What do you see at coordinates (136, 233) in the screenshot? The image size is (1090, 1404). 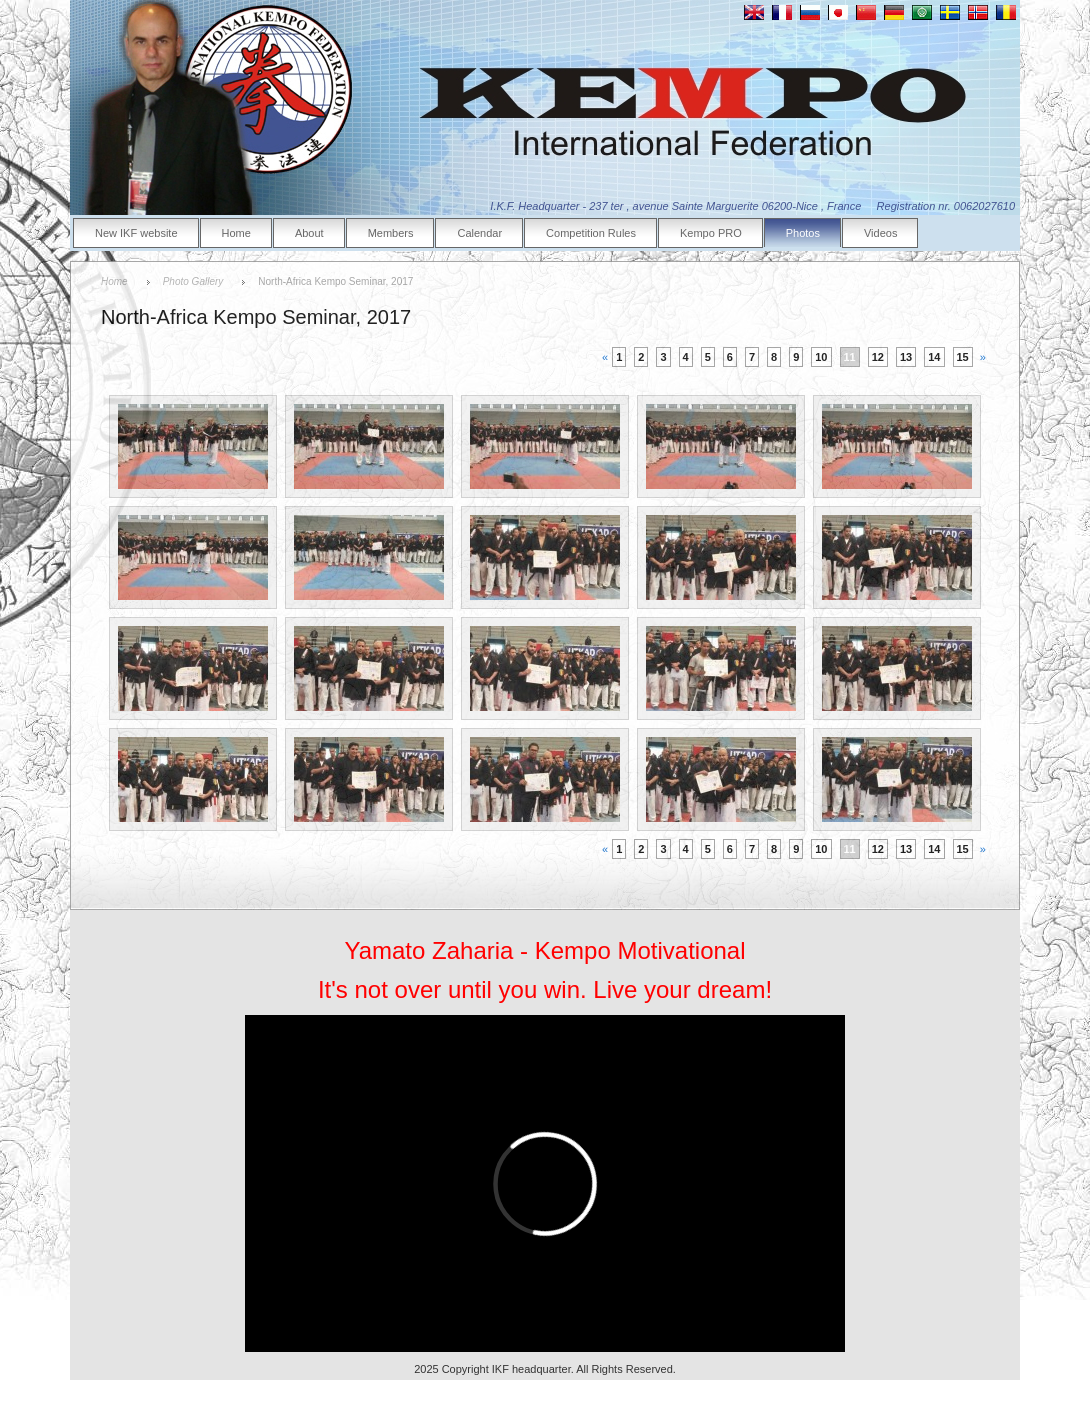 I see `New IKF website` at bounding box center [136, 233].